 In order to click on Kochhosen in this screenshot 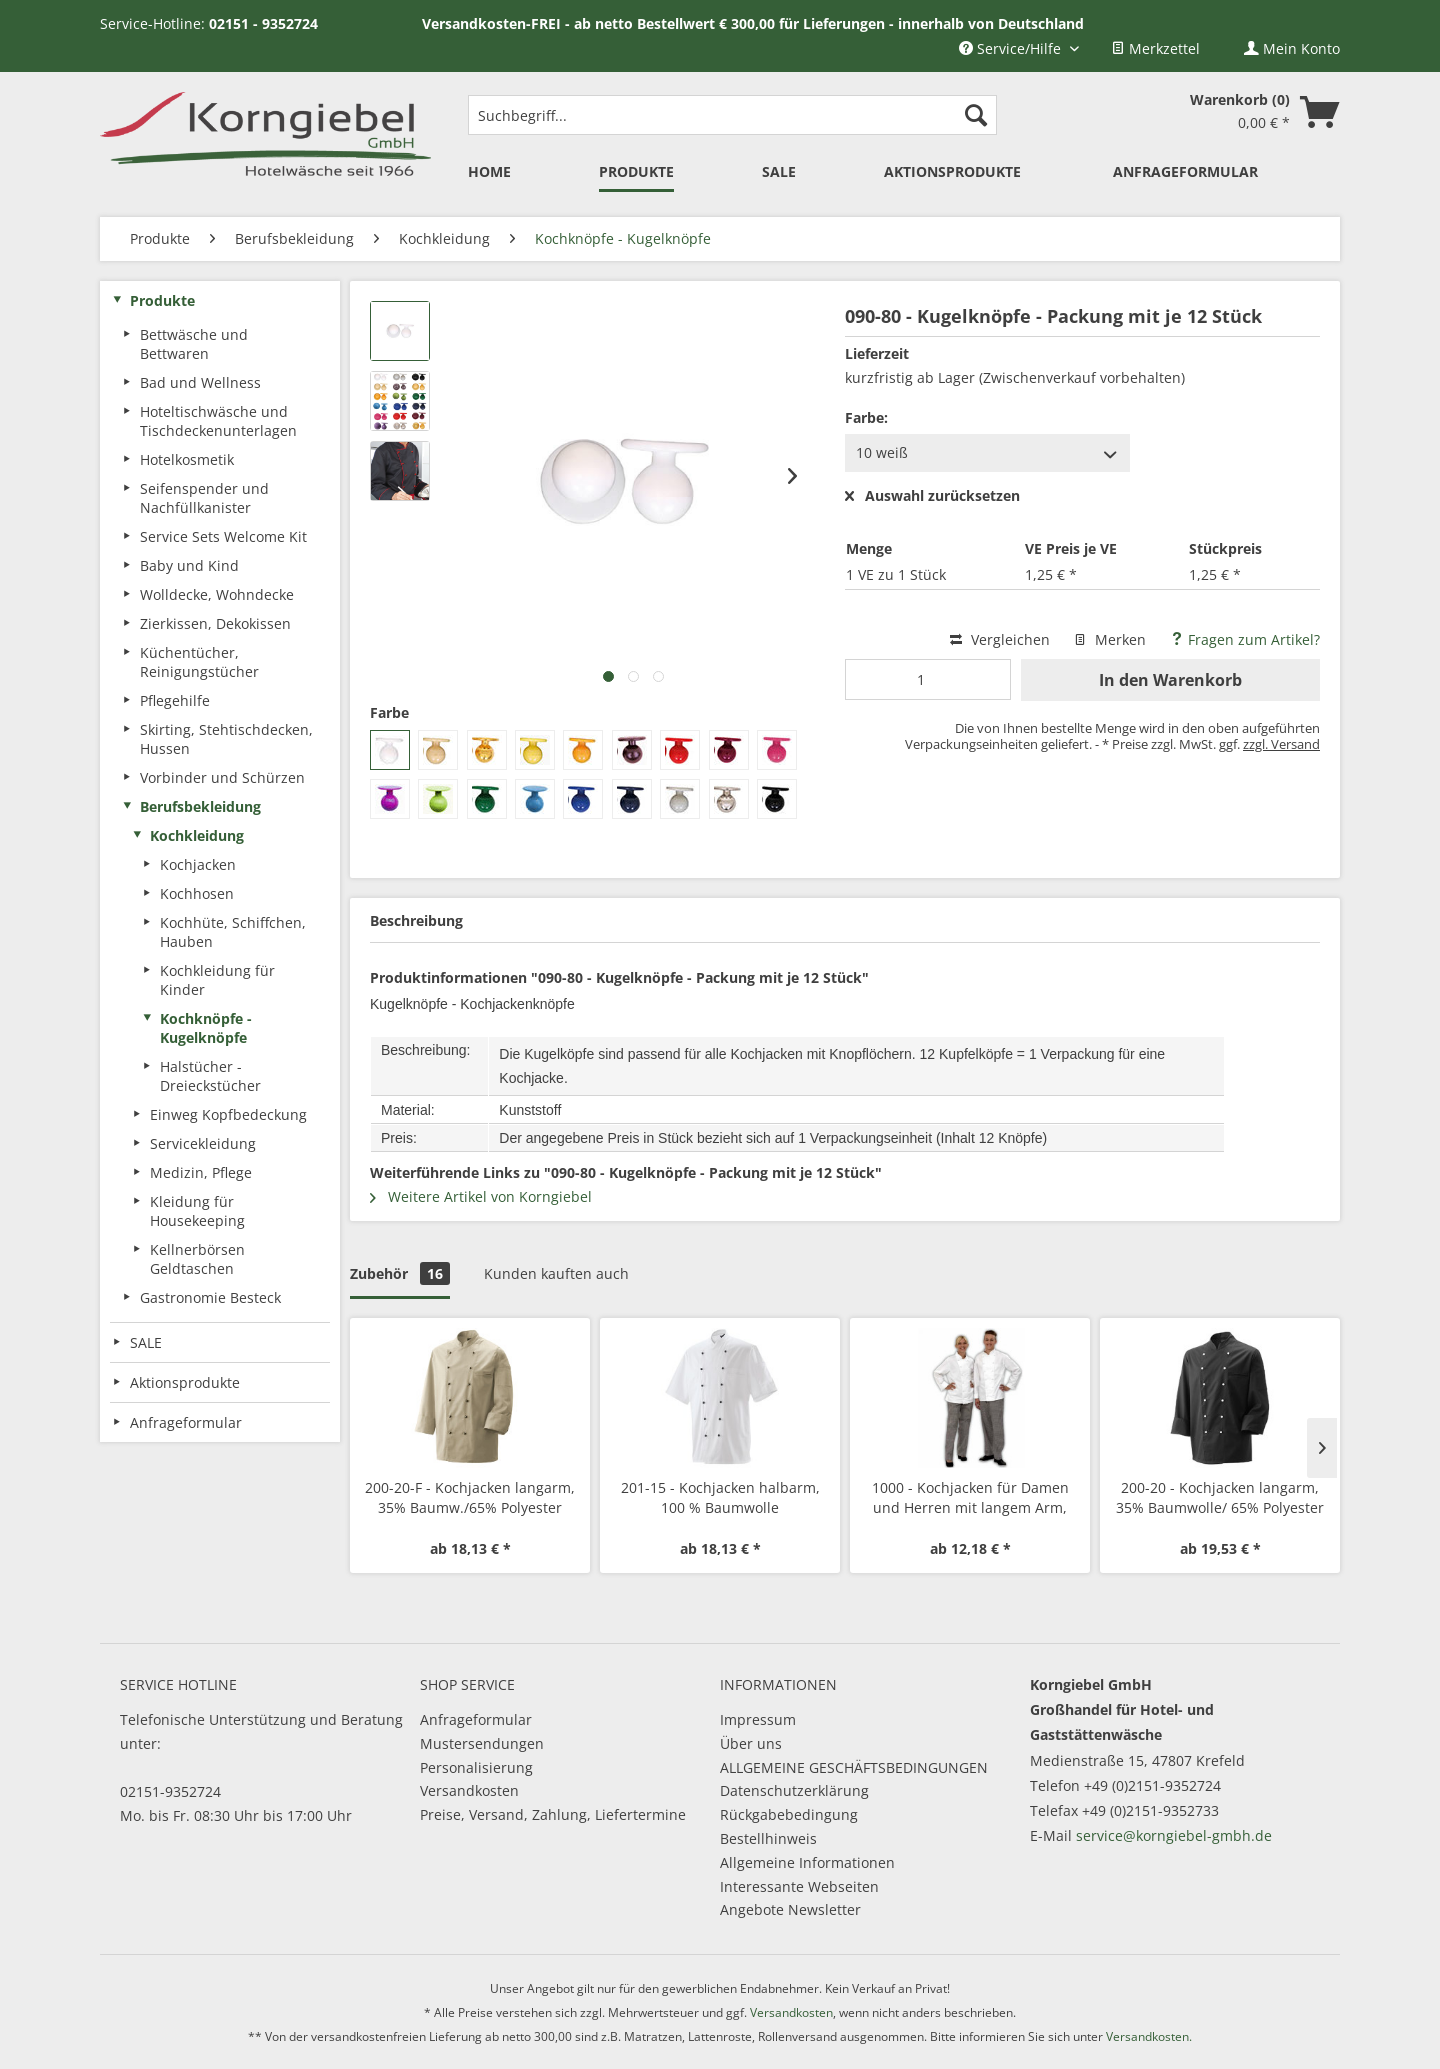, I will do `click(197, 893)`.